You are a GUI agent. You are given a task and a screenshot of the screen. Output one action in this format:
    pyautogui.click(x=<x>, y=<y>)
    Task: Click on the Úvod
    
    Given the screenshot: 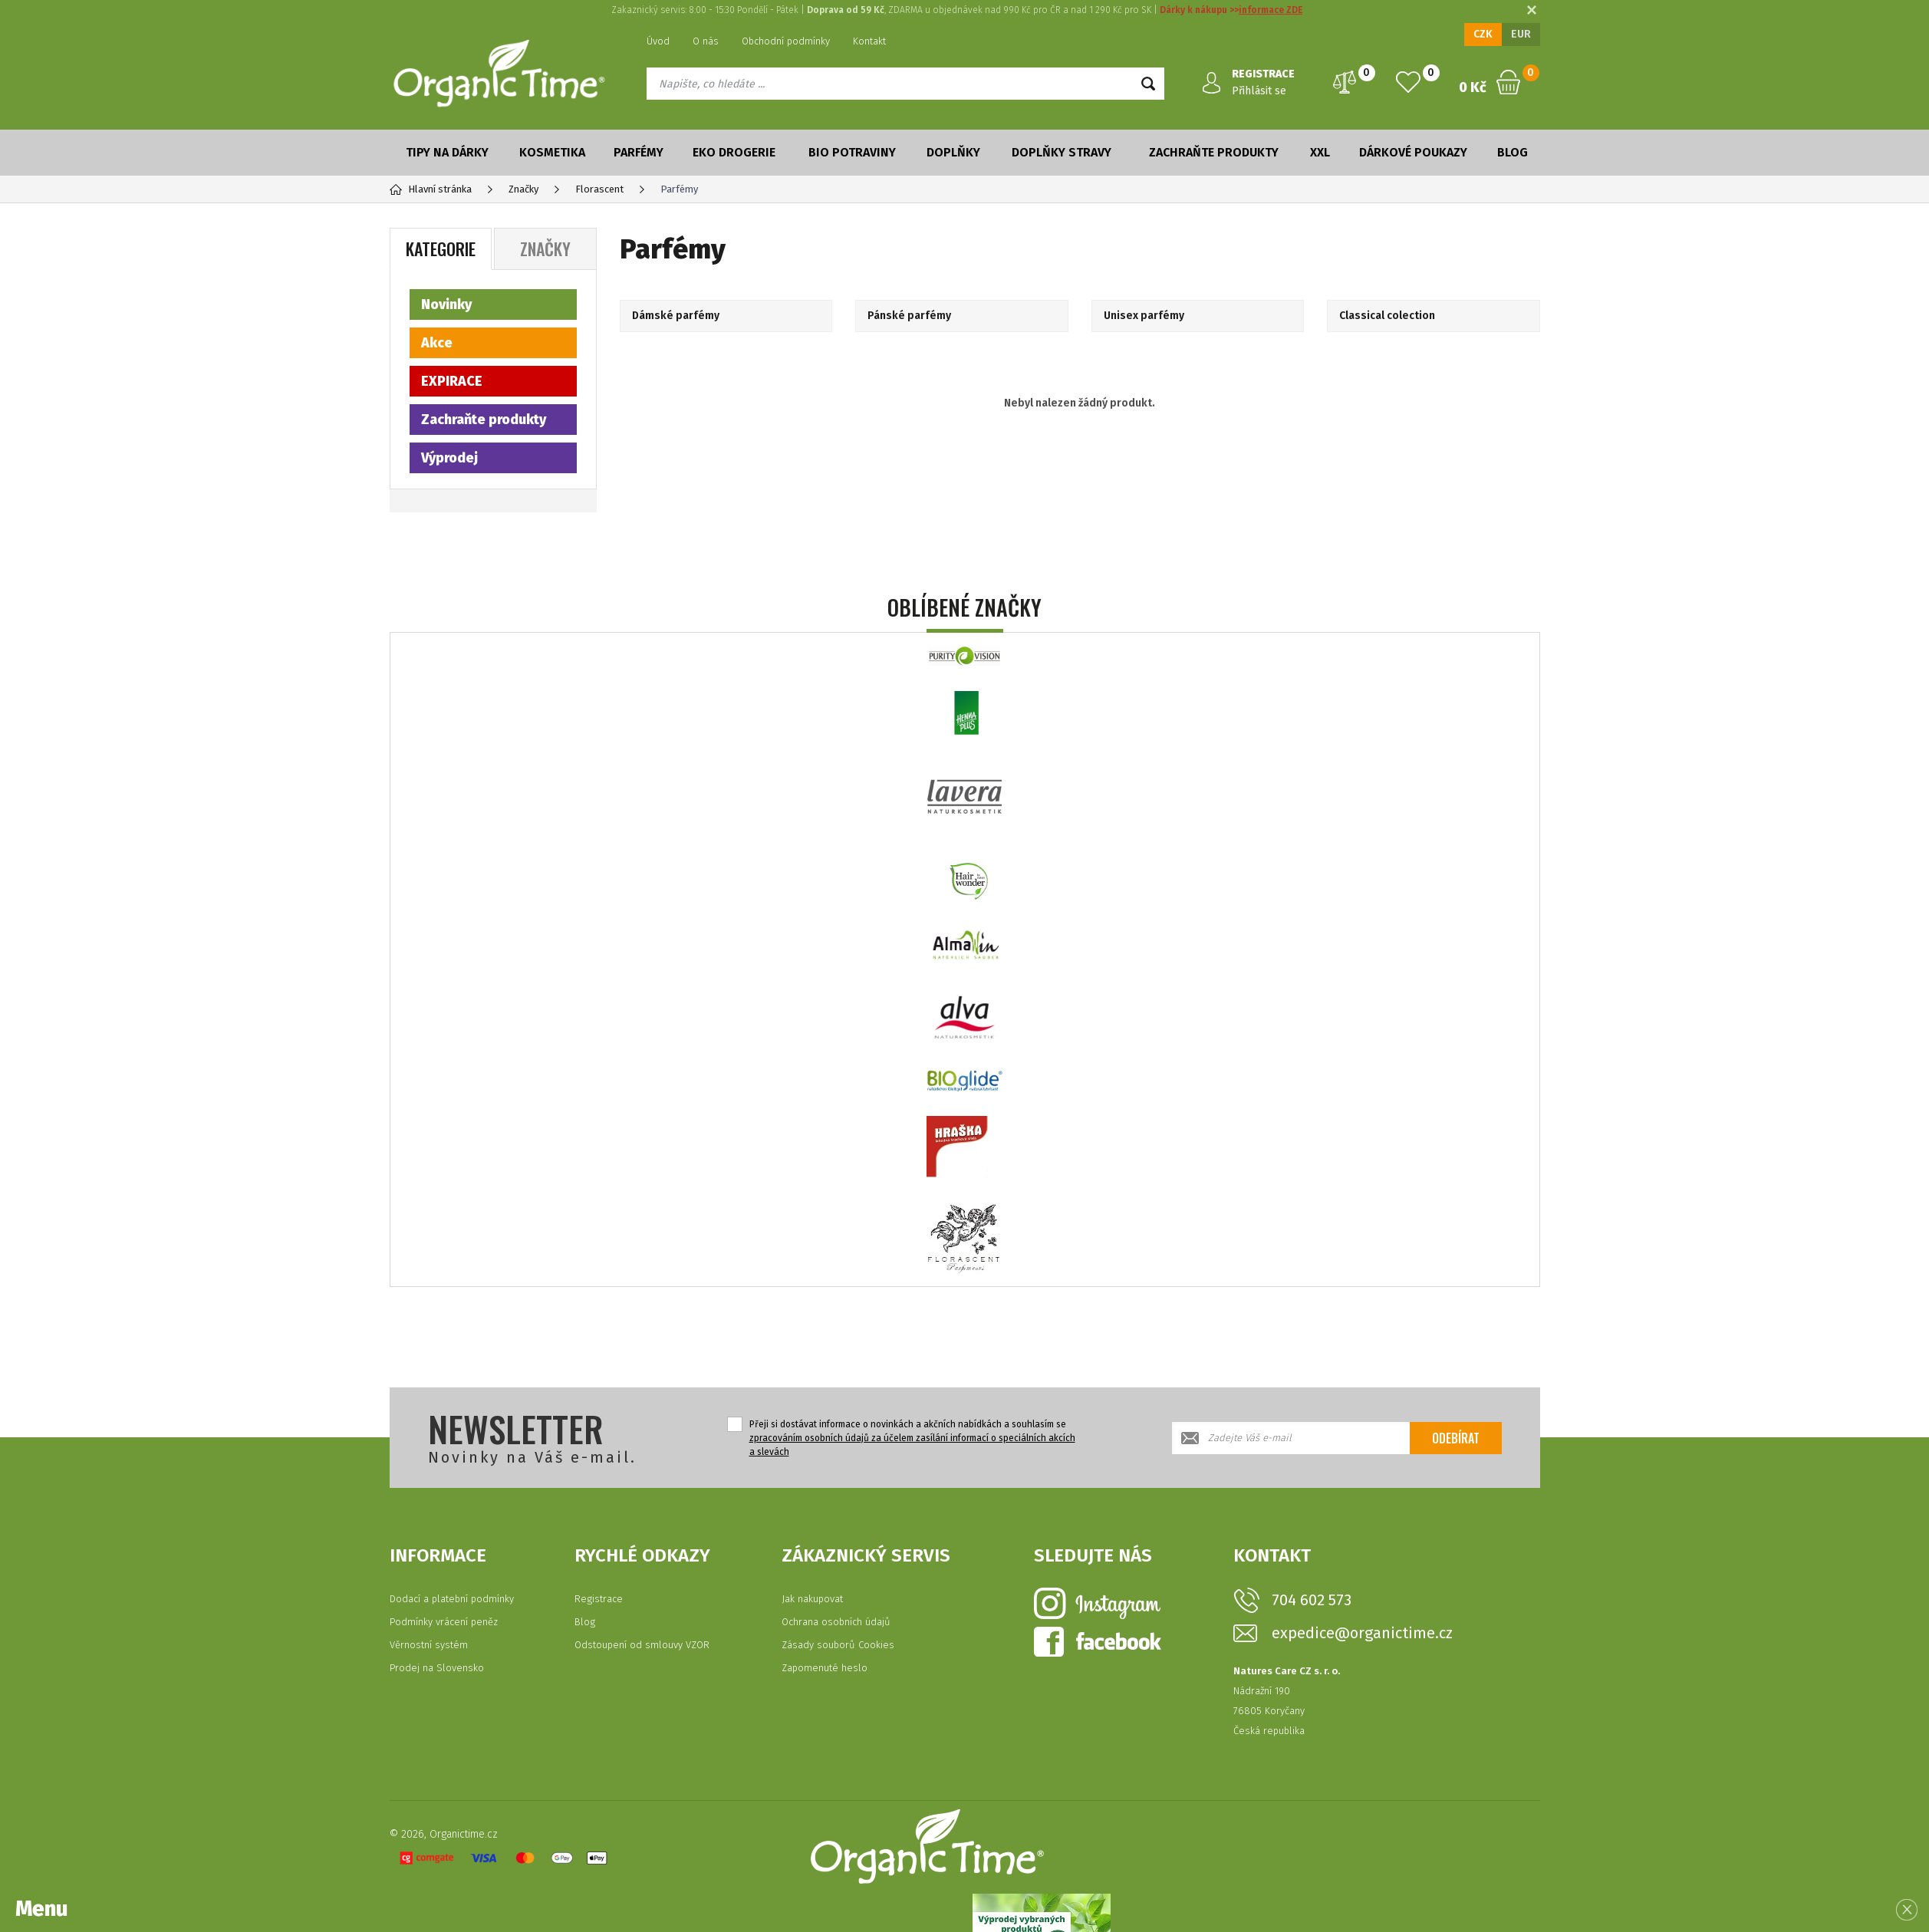 What is the action you would take?
    pyautogui.click(x=658, y=41)
    